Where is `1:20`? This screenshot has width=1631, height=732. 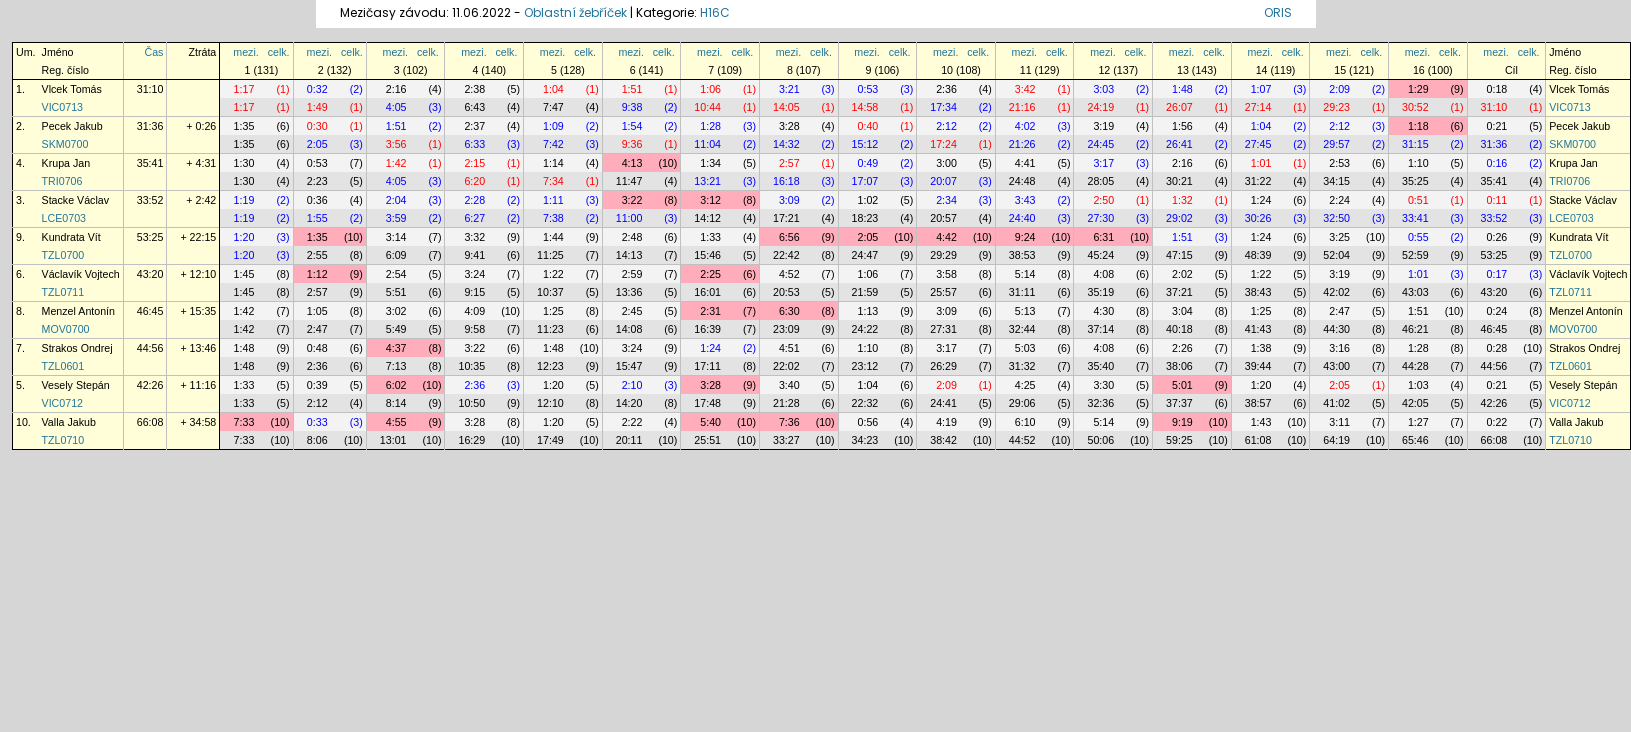
1:20 is located at coordinates (244, 237).